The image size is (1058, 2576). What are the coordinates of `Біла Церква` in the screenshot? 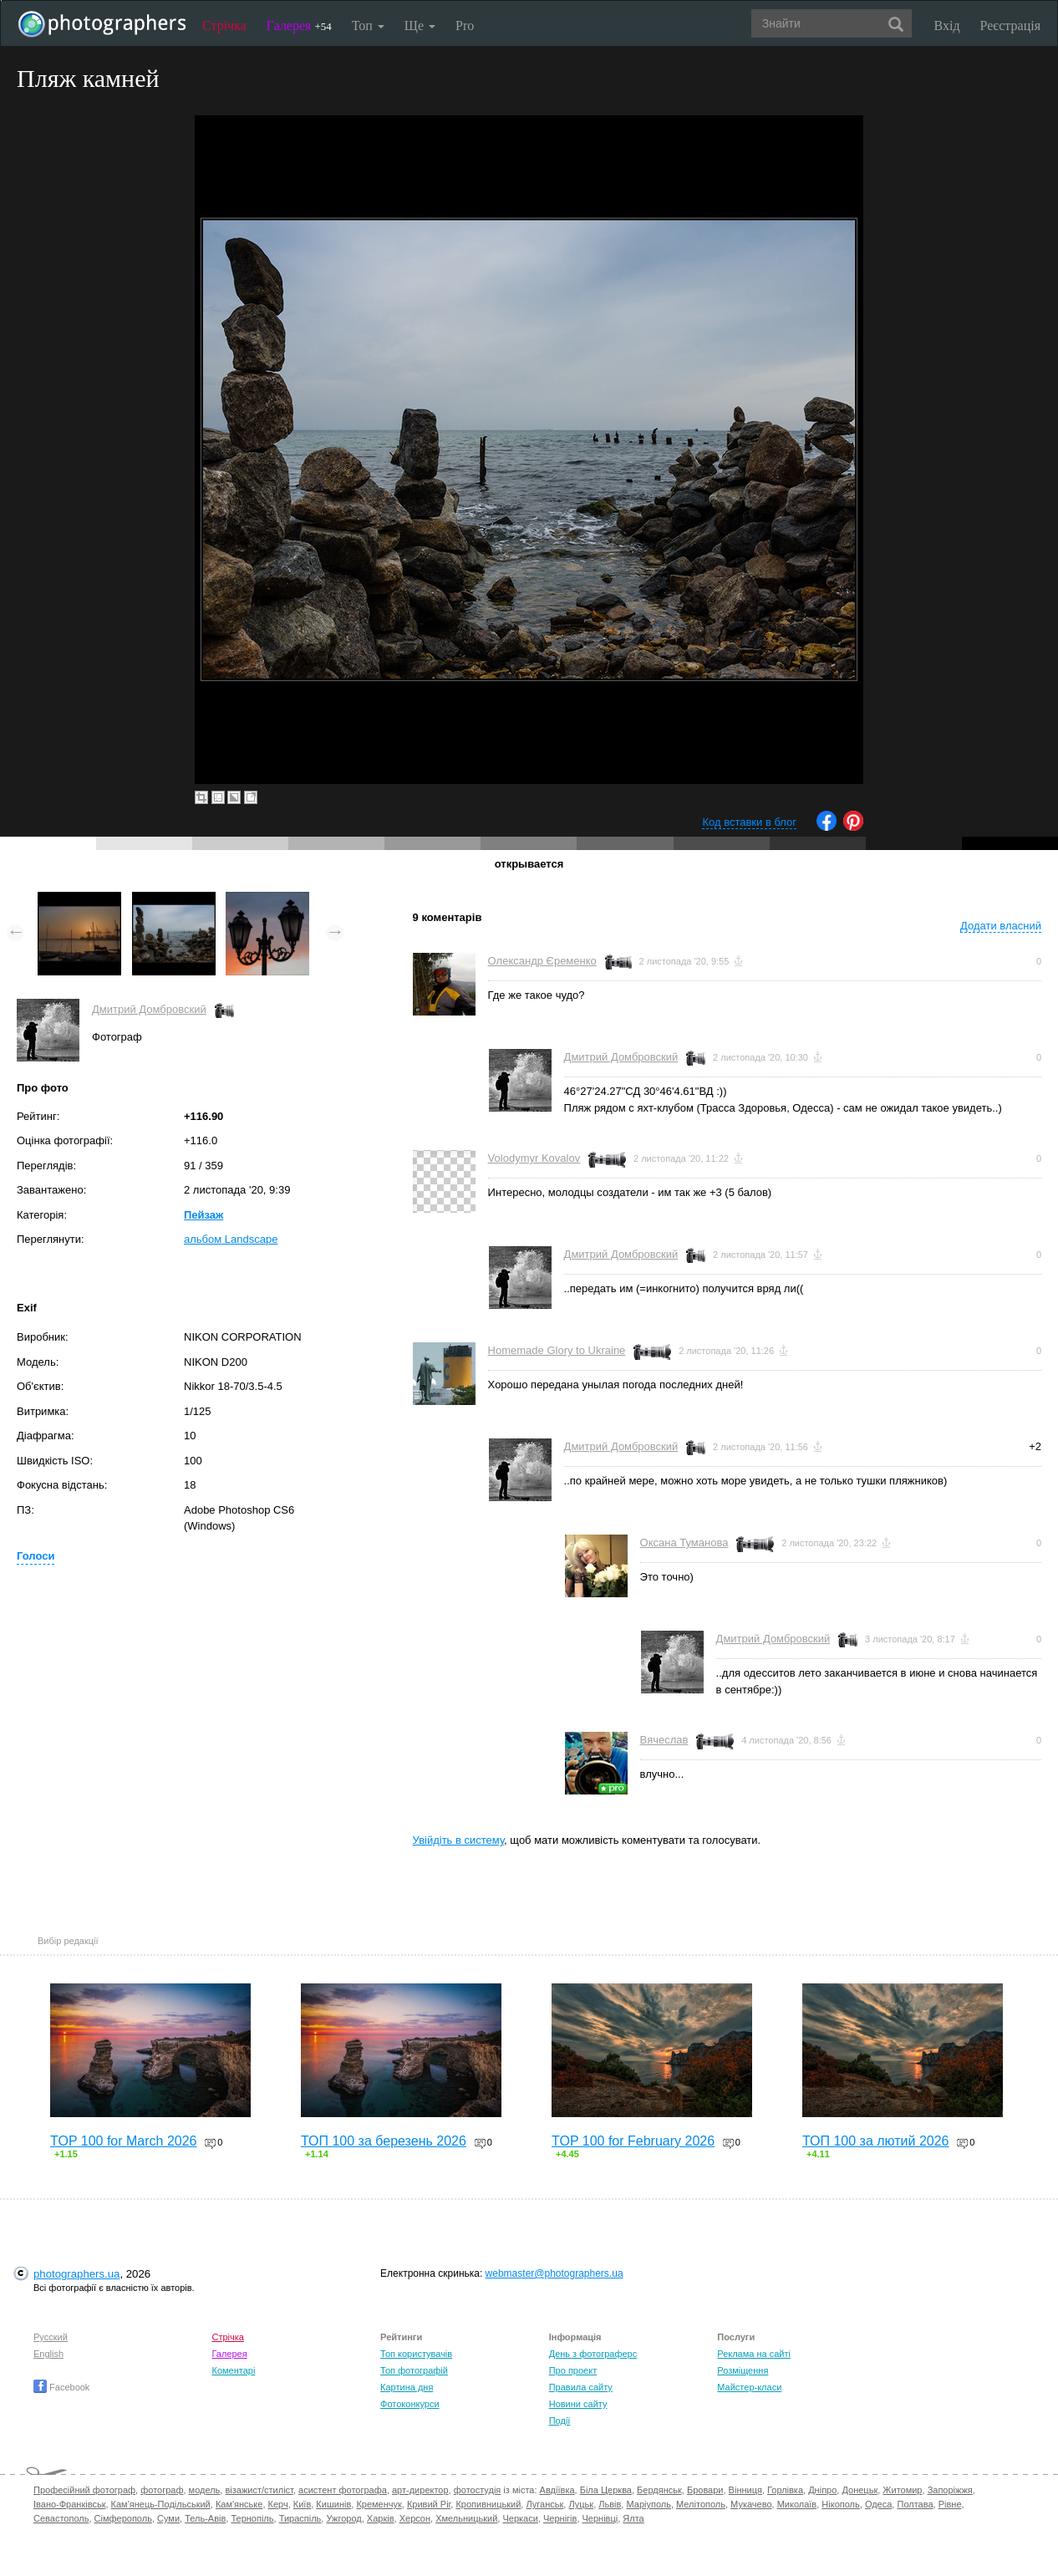 It's located at (606, 2490).